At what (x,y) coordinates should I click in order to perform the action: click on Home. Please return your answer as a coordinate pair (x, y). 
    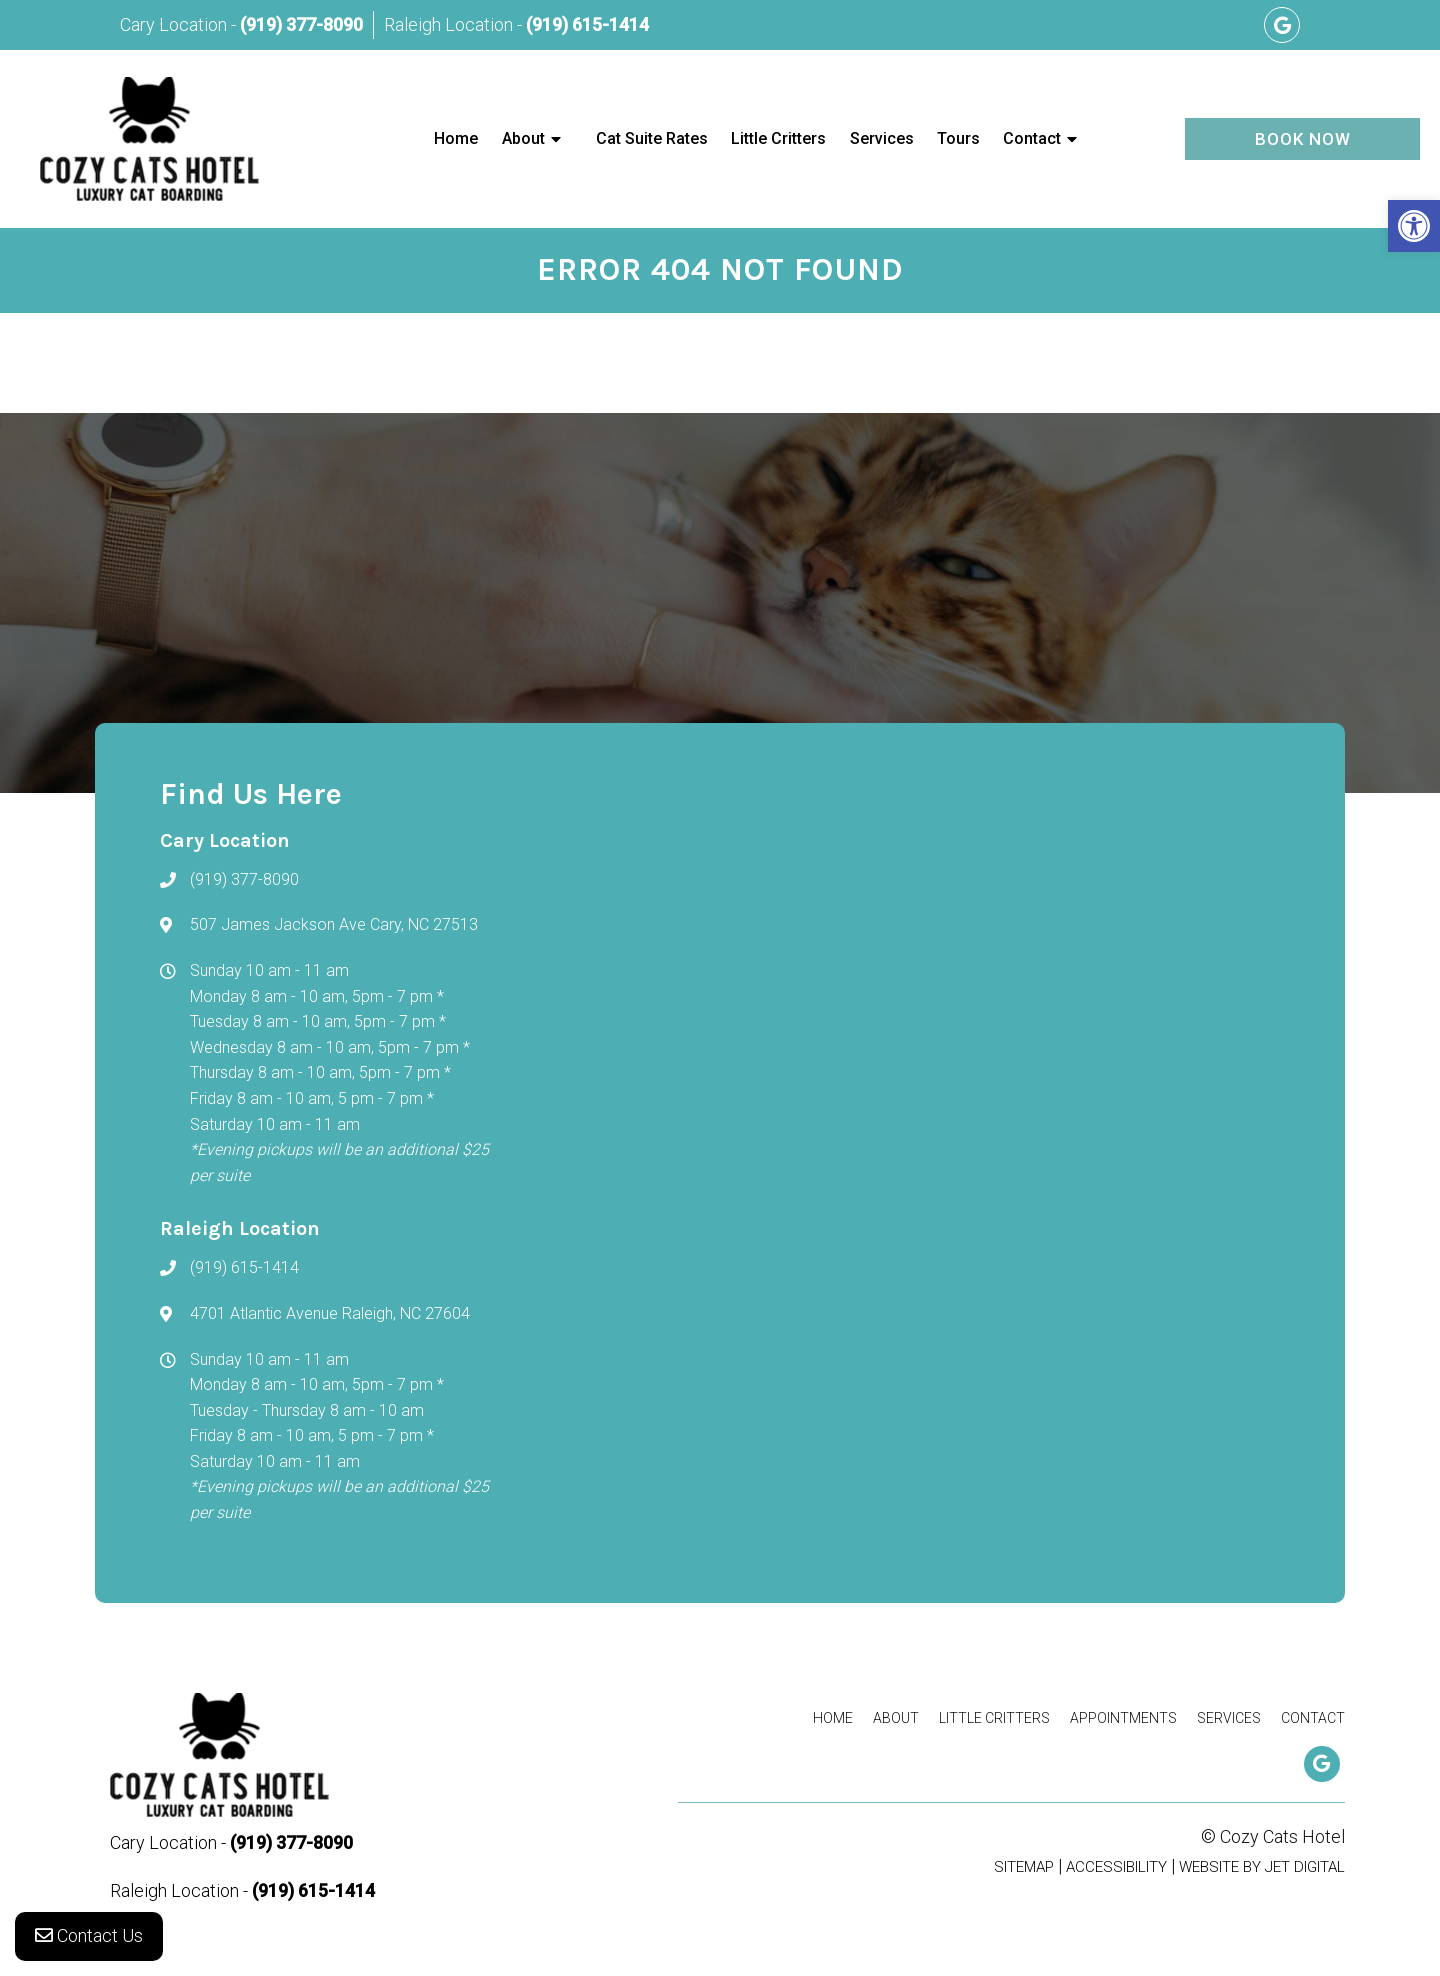
    Looking at the image, I should click on (456, 138).